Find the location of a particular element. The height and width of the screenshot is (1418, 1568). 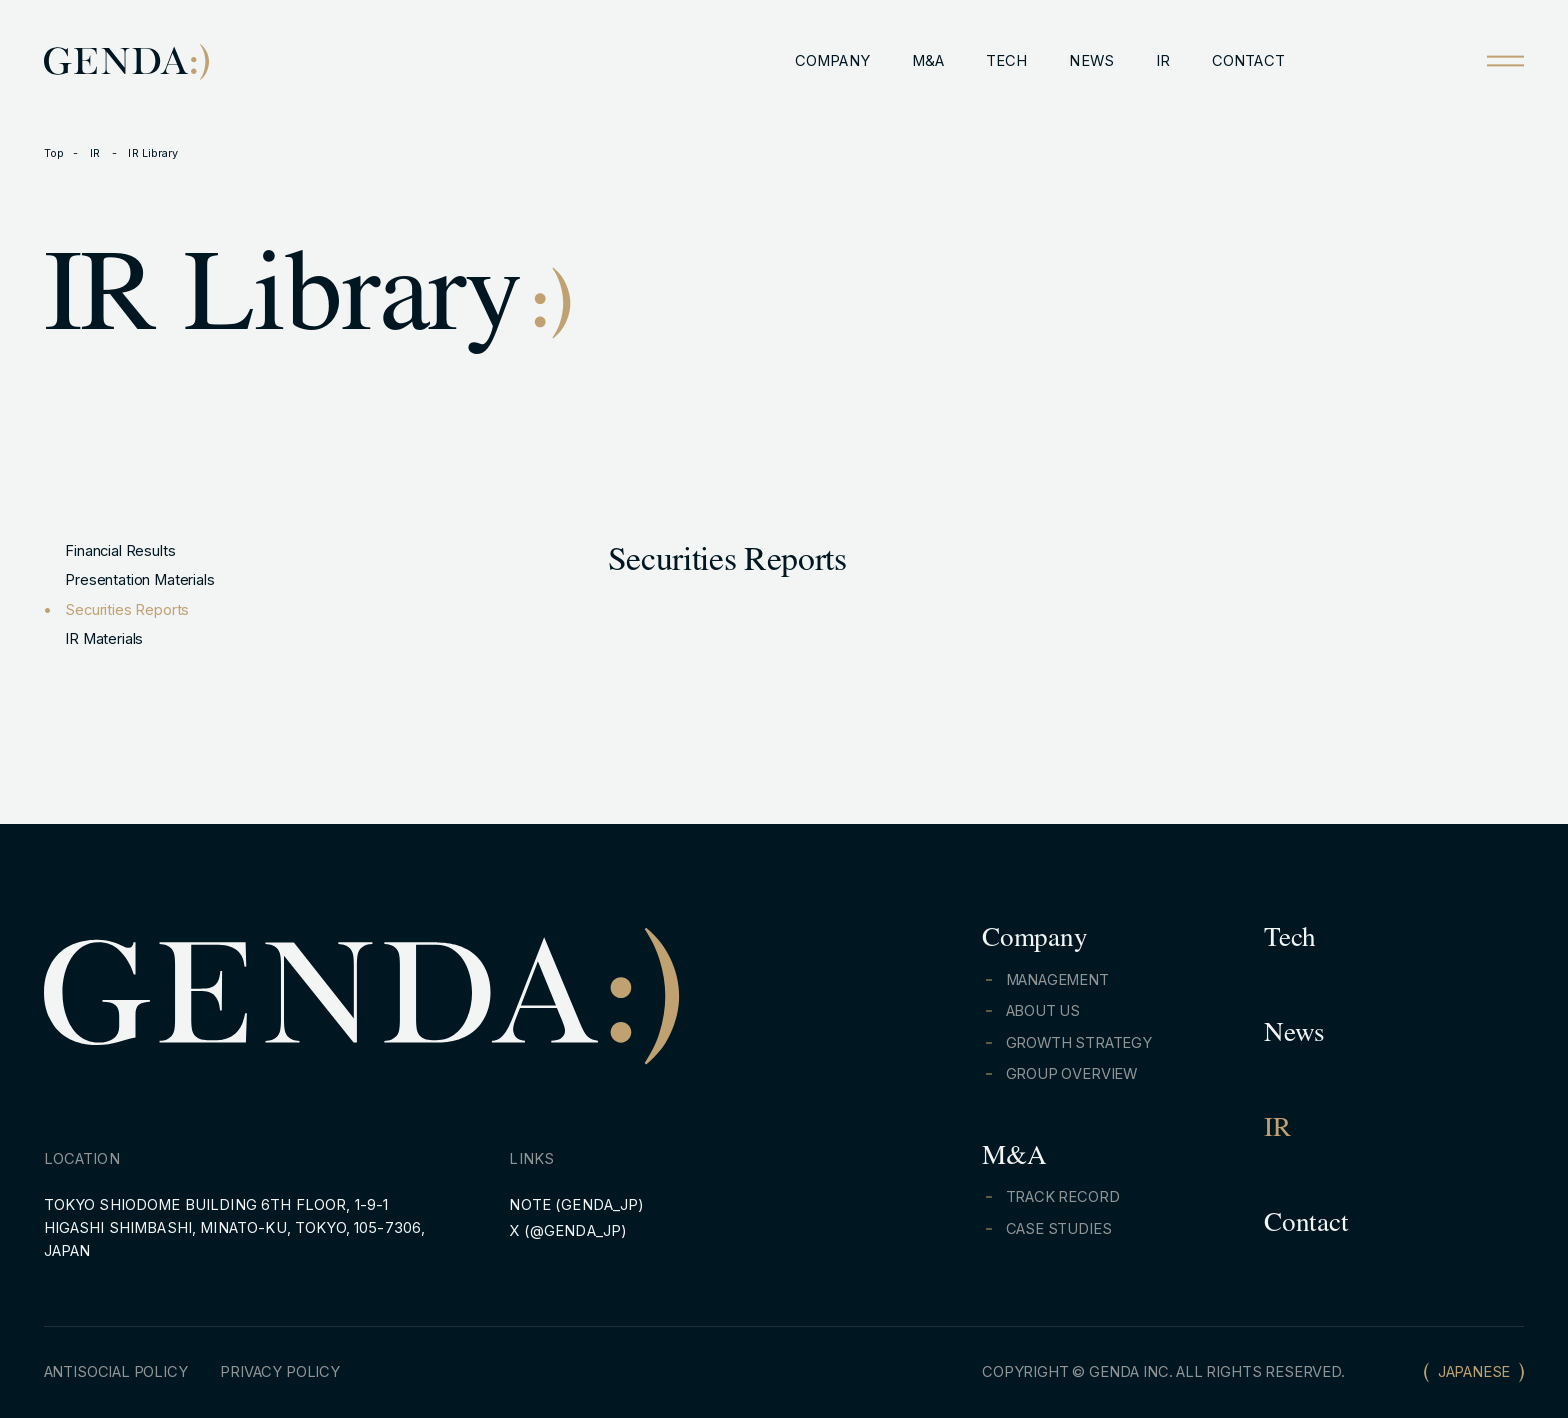

Contact is located at coordinates (1306, 1226).